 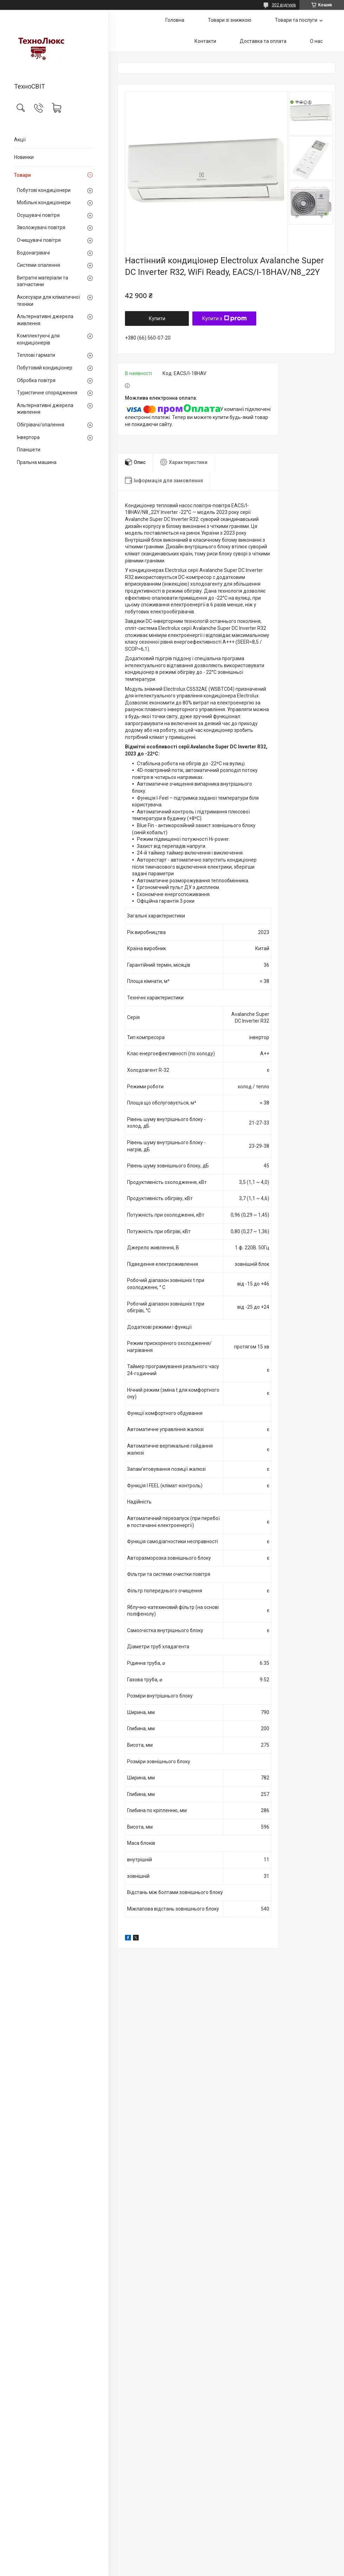 What do you see at coordinates (24, 157) in the screenshot?
I see `Новинки` at bounding box center [24, 157].